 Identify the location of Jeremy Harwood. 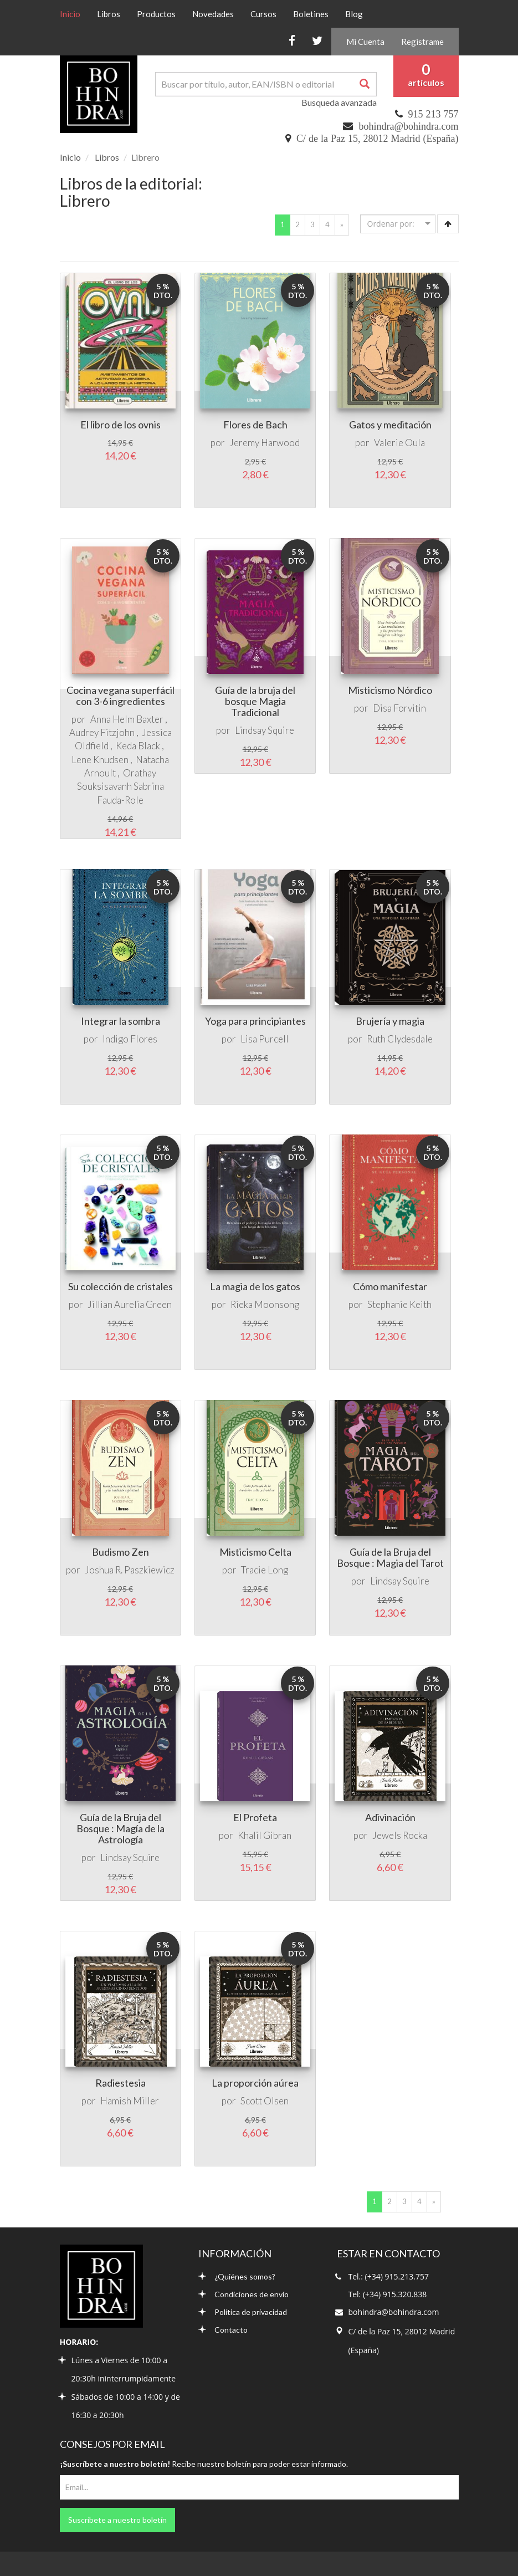
(264, 442).